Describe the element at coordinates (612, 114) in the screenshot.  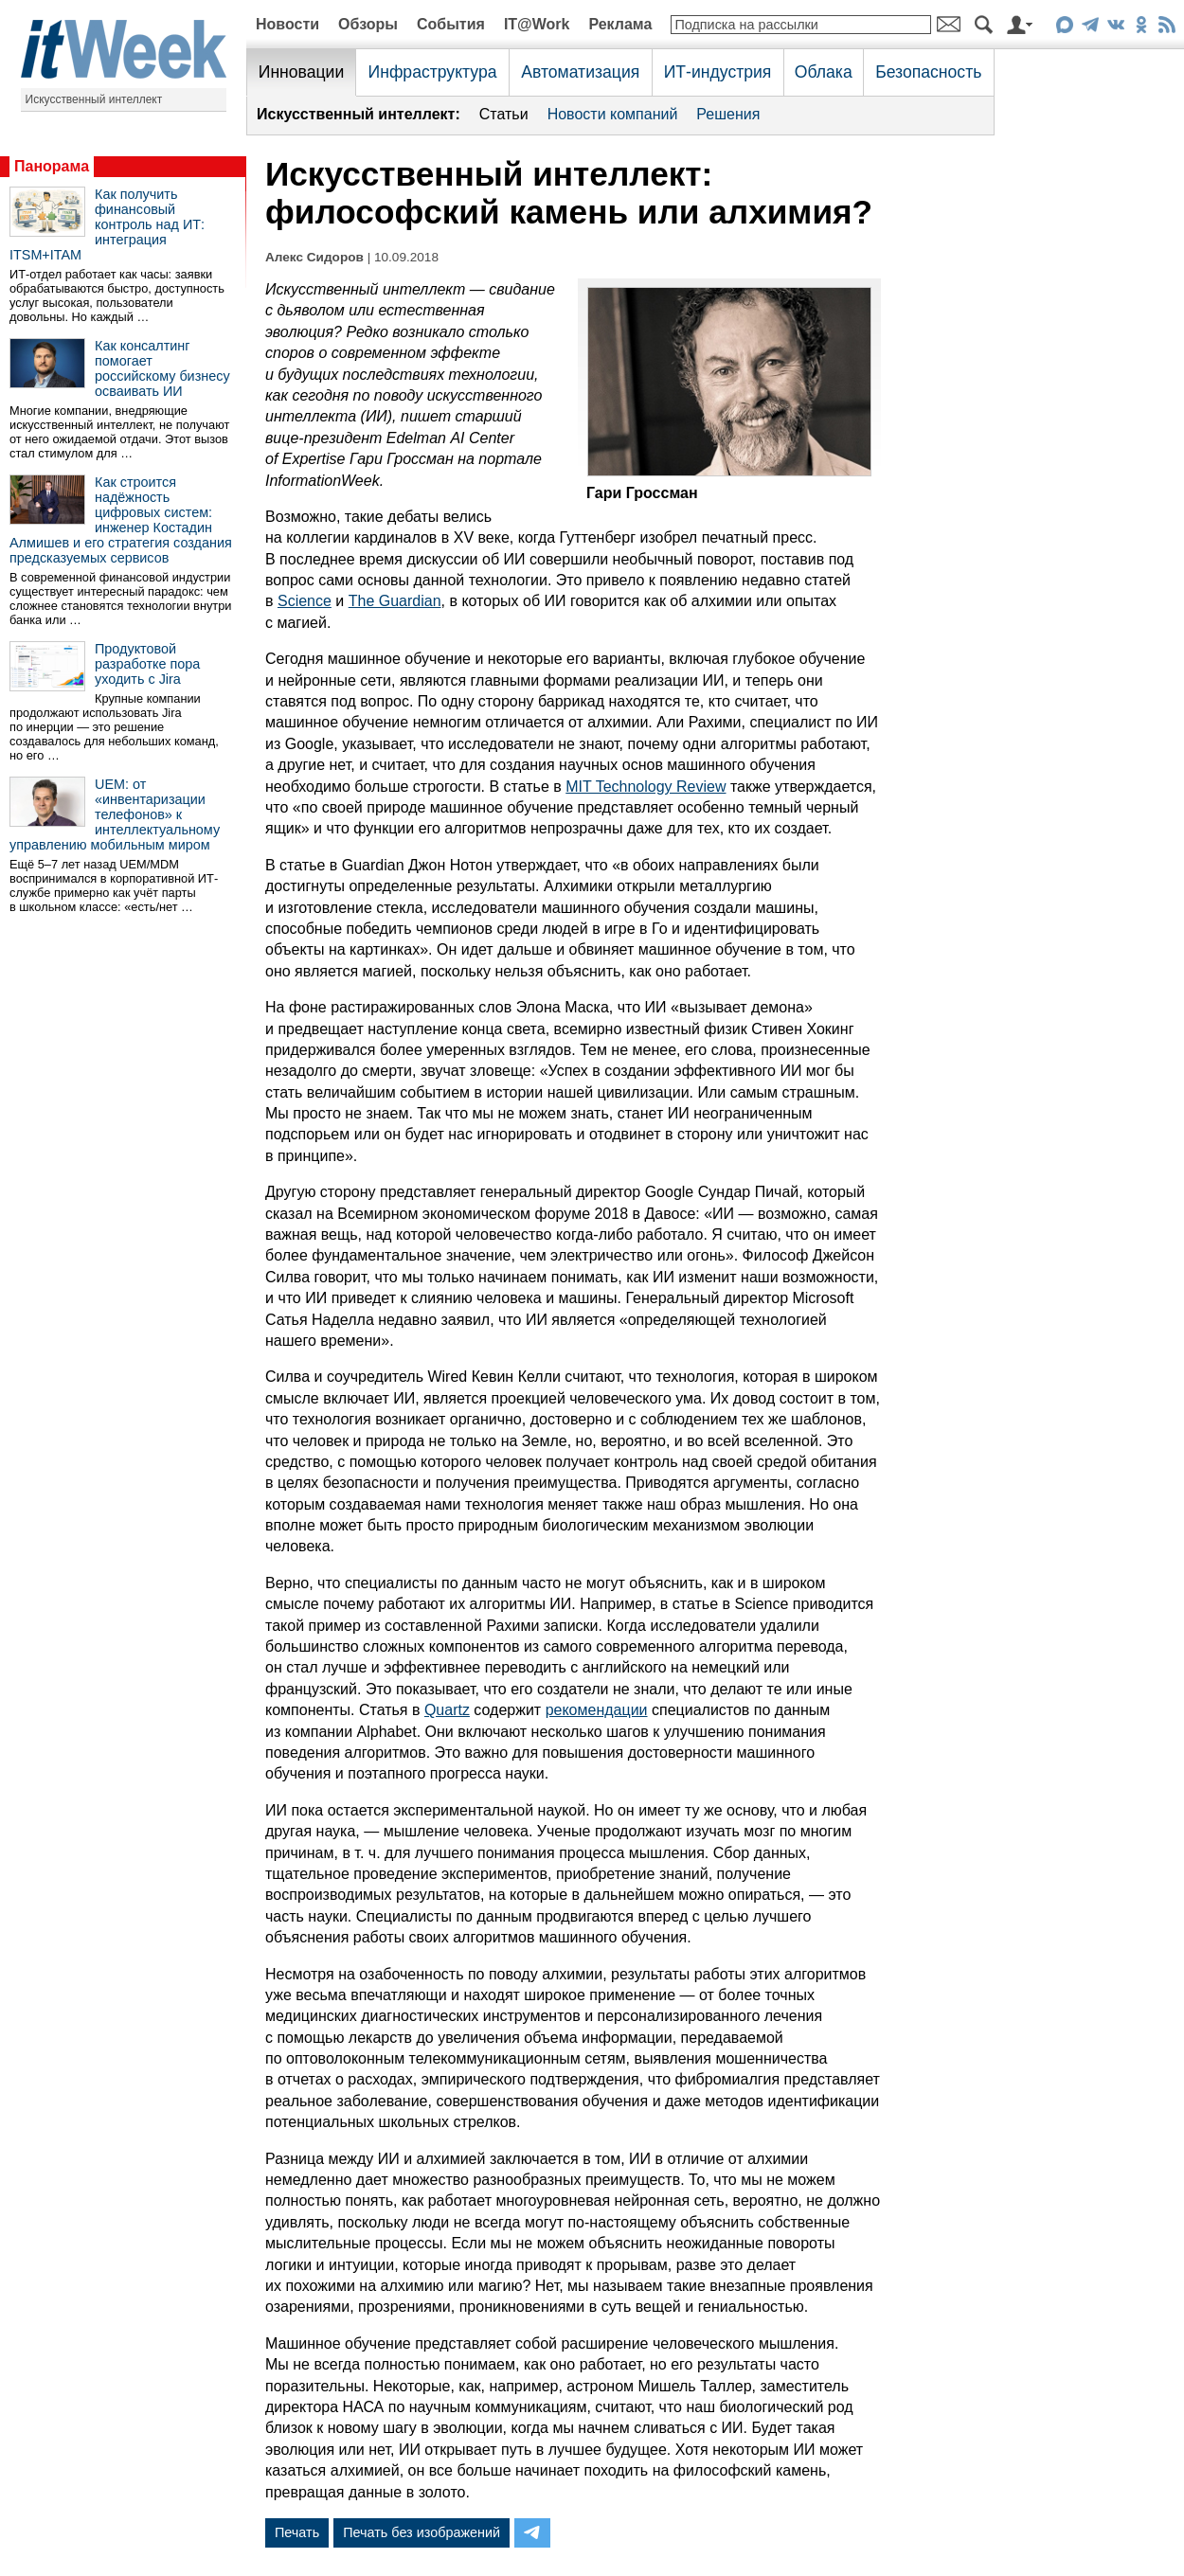
I see `Новости компаний` at that location.